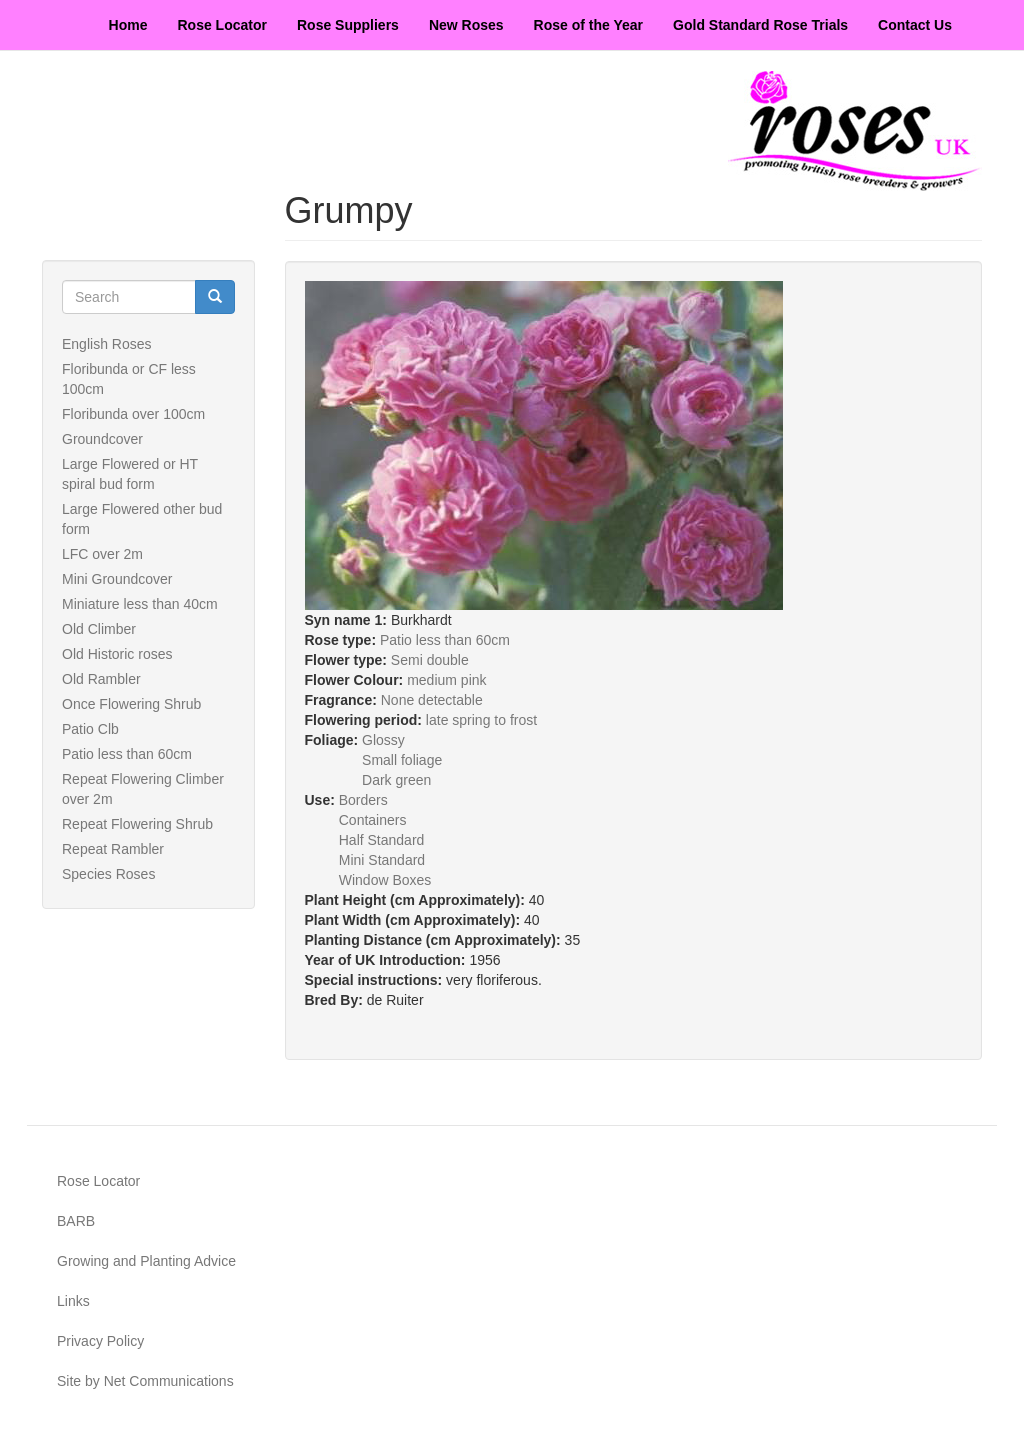  What do you see at coordinates (107, 344) in the screenshot?
I see `English Roses` at bounding box center [107, 344].